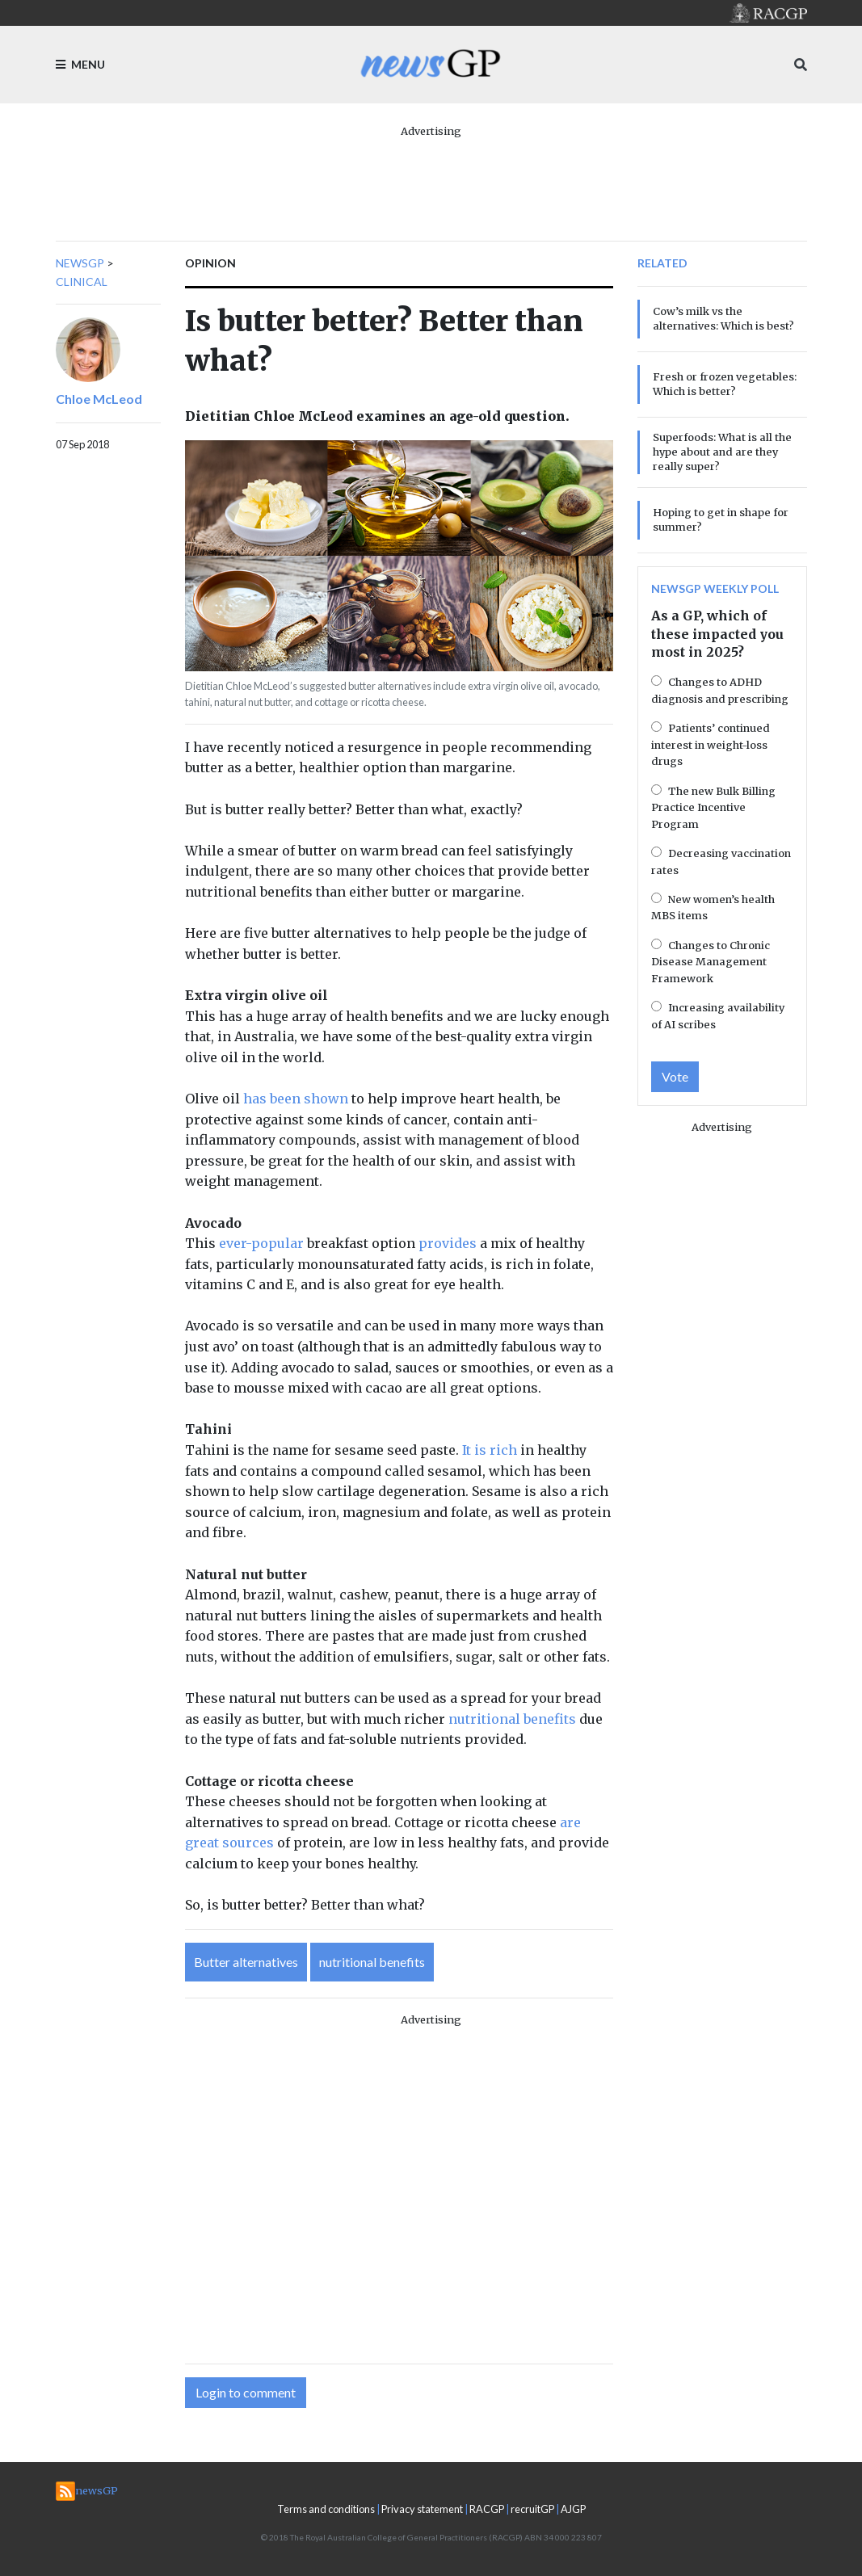 The height and width of the screenshot is (2576, 862). Describe the element at coordinates (573, 2508) in the screenshot. I see `AJGP` at that location.